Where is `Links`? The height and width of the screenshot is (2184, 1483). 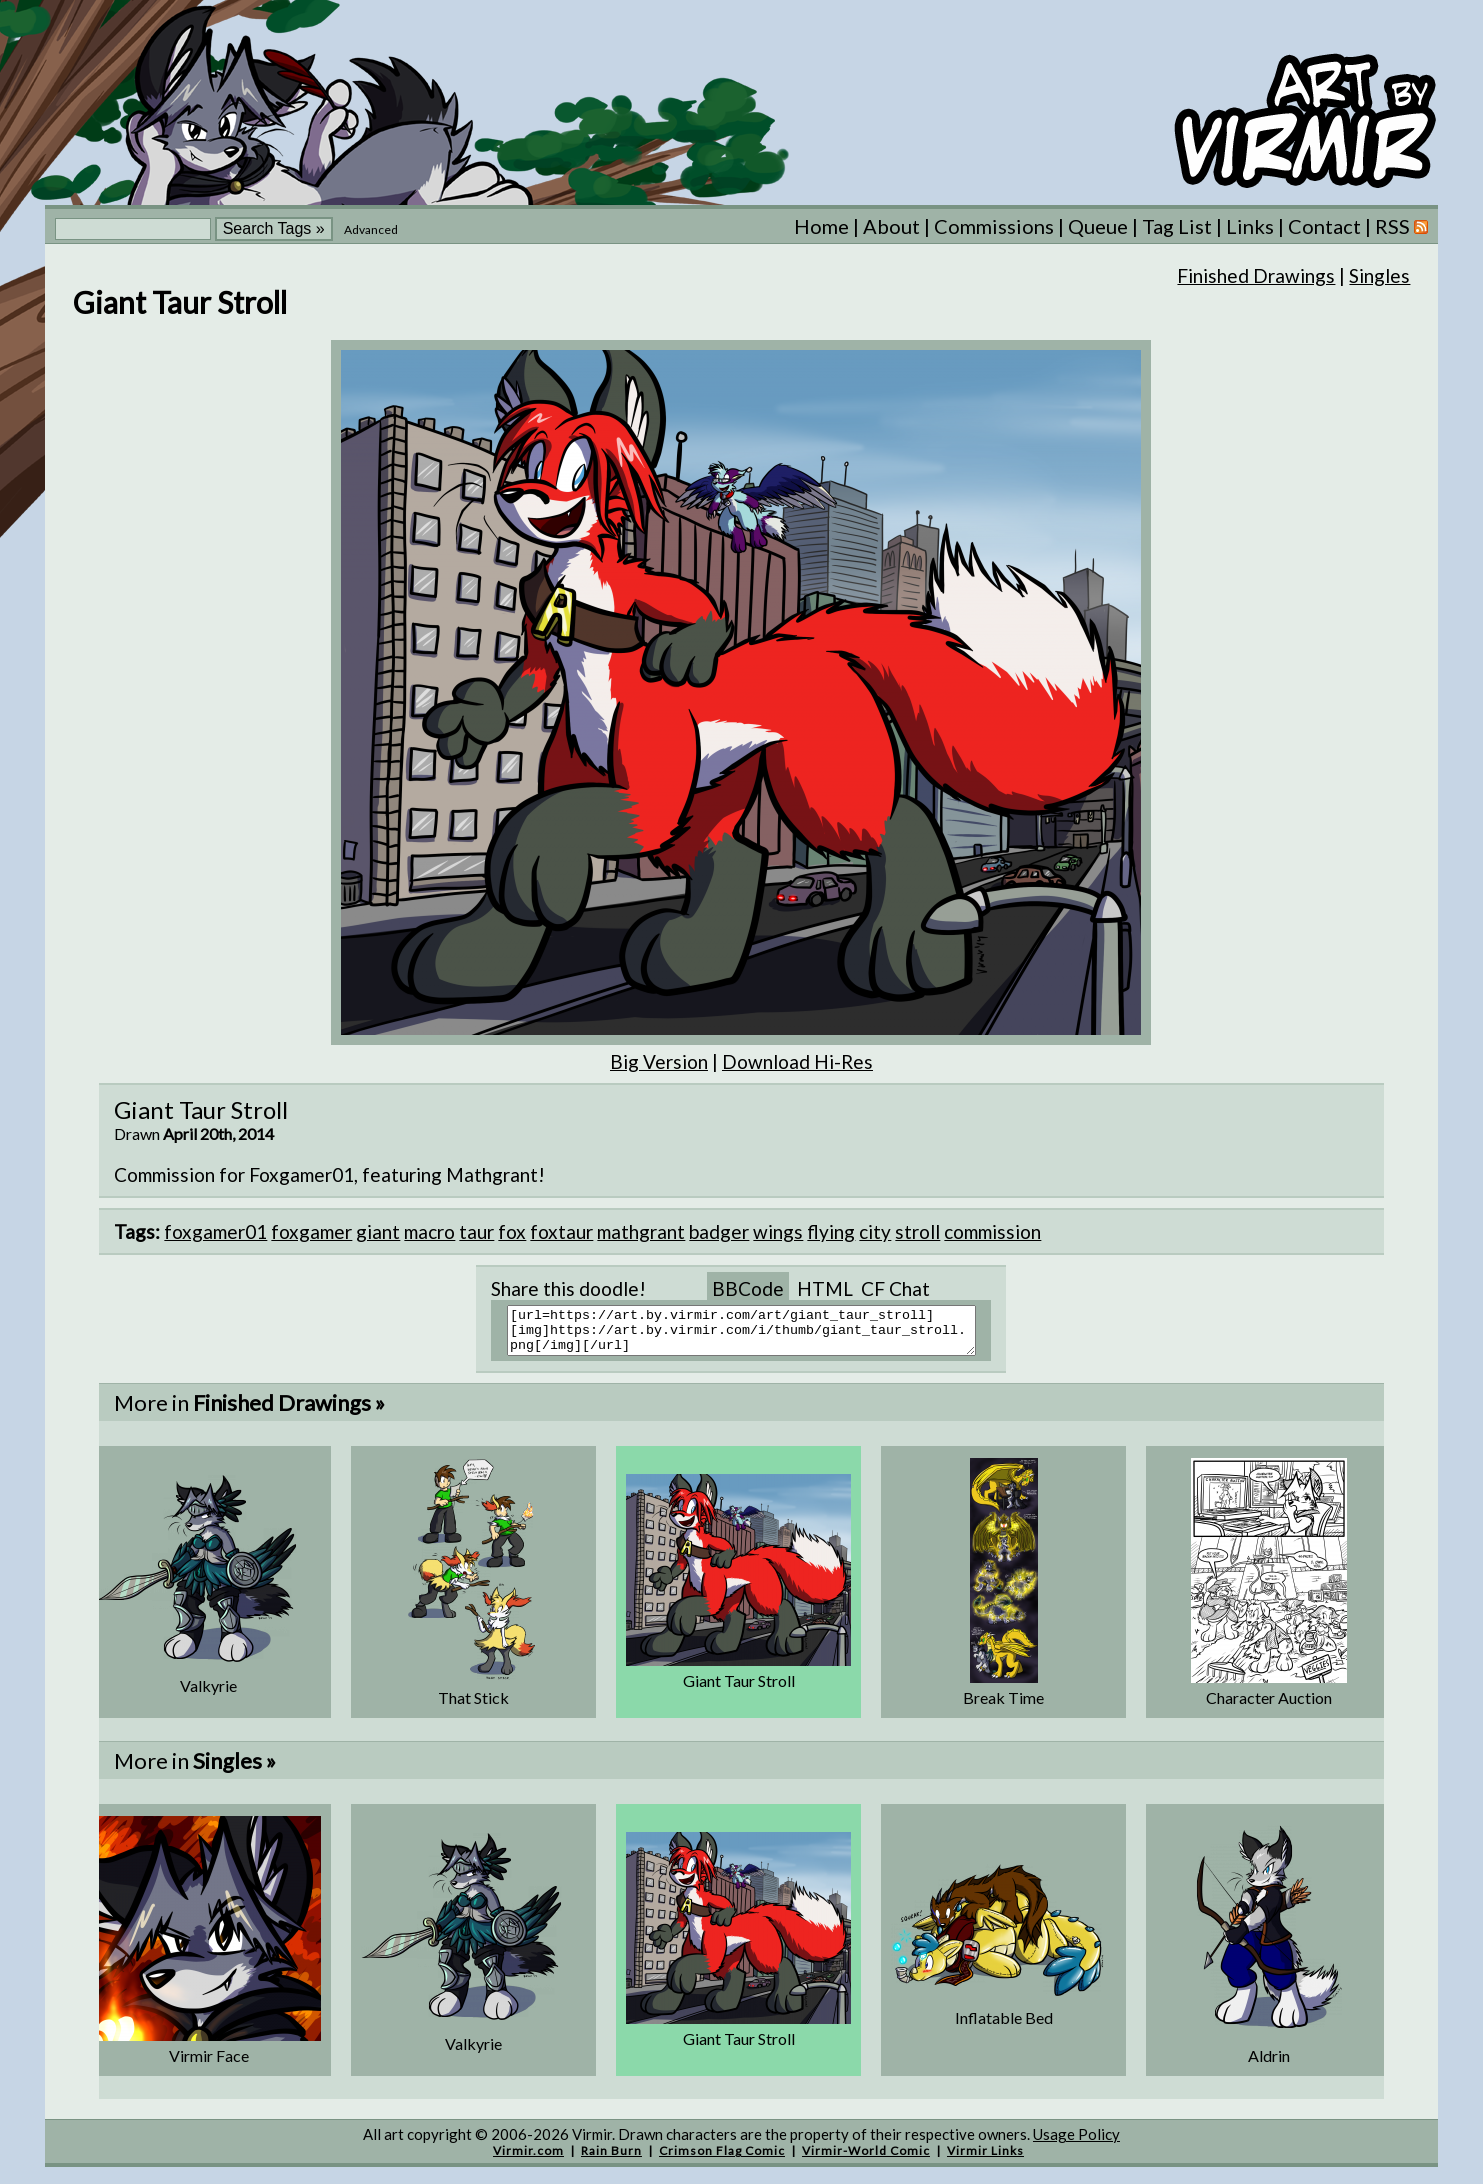 Links is located at coordinates (1250, 226).